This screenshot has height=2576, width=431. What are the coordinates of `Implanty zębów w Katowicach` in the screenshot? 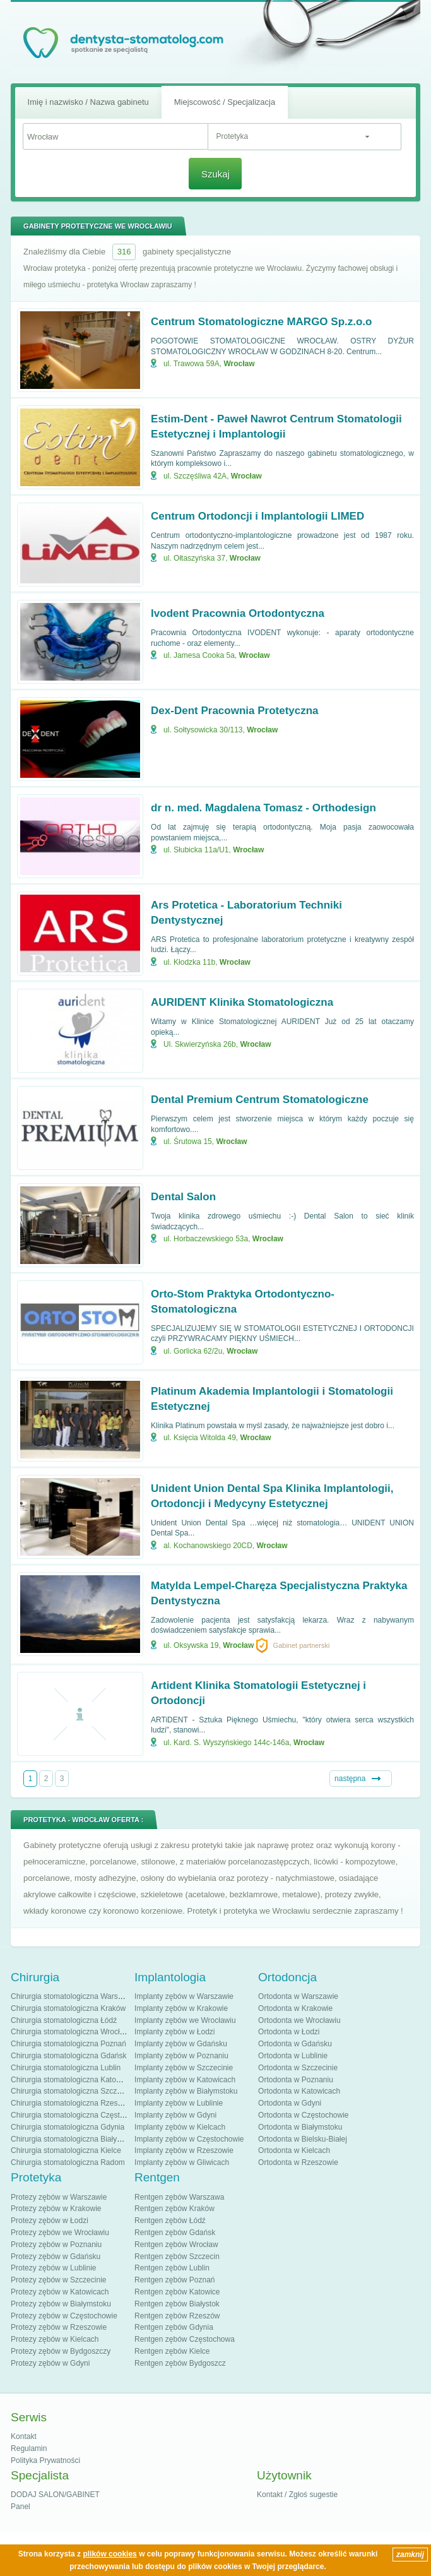 It's located at (184, 2079).